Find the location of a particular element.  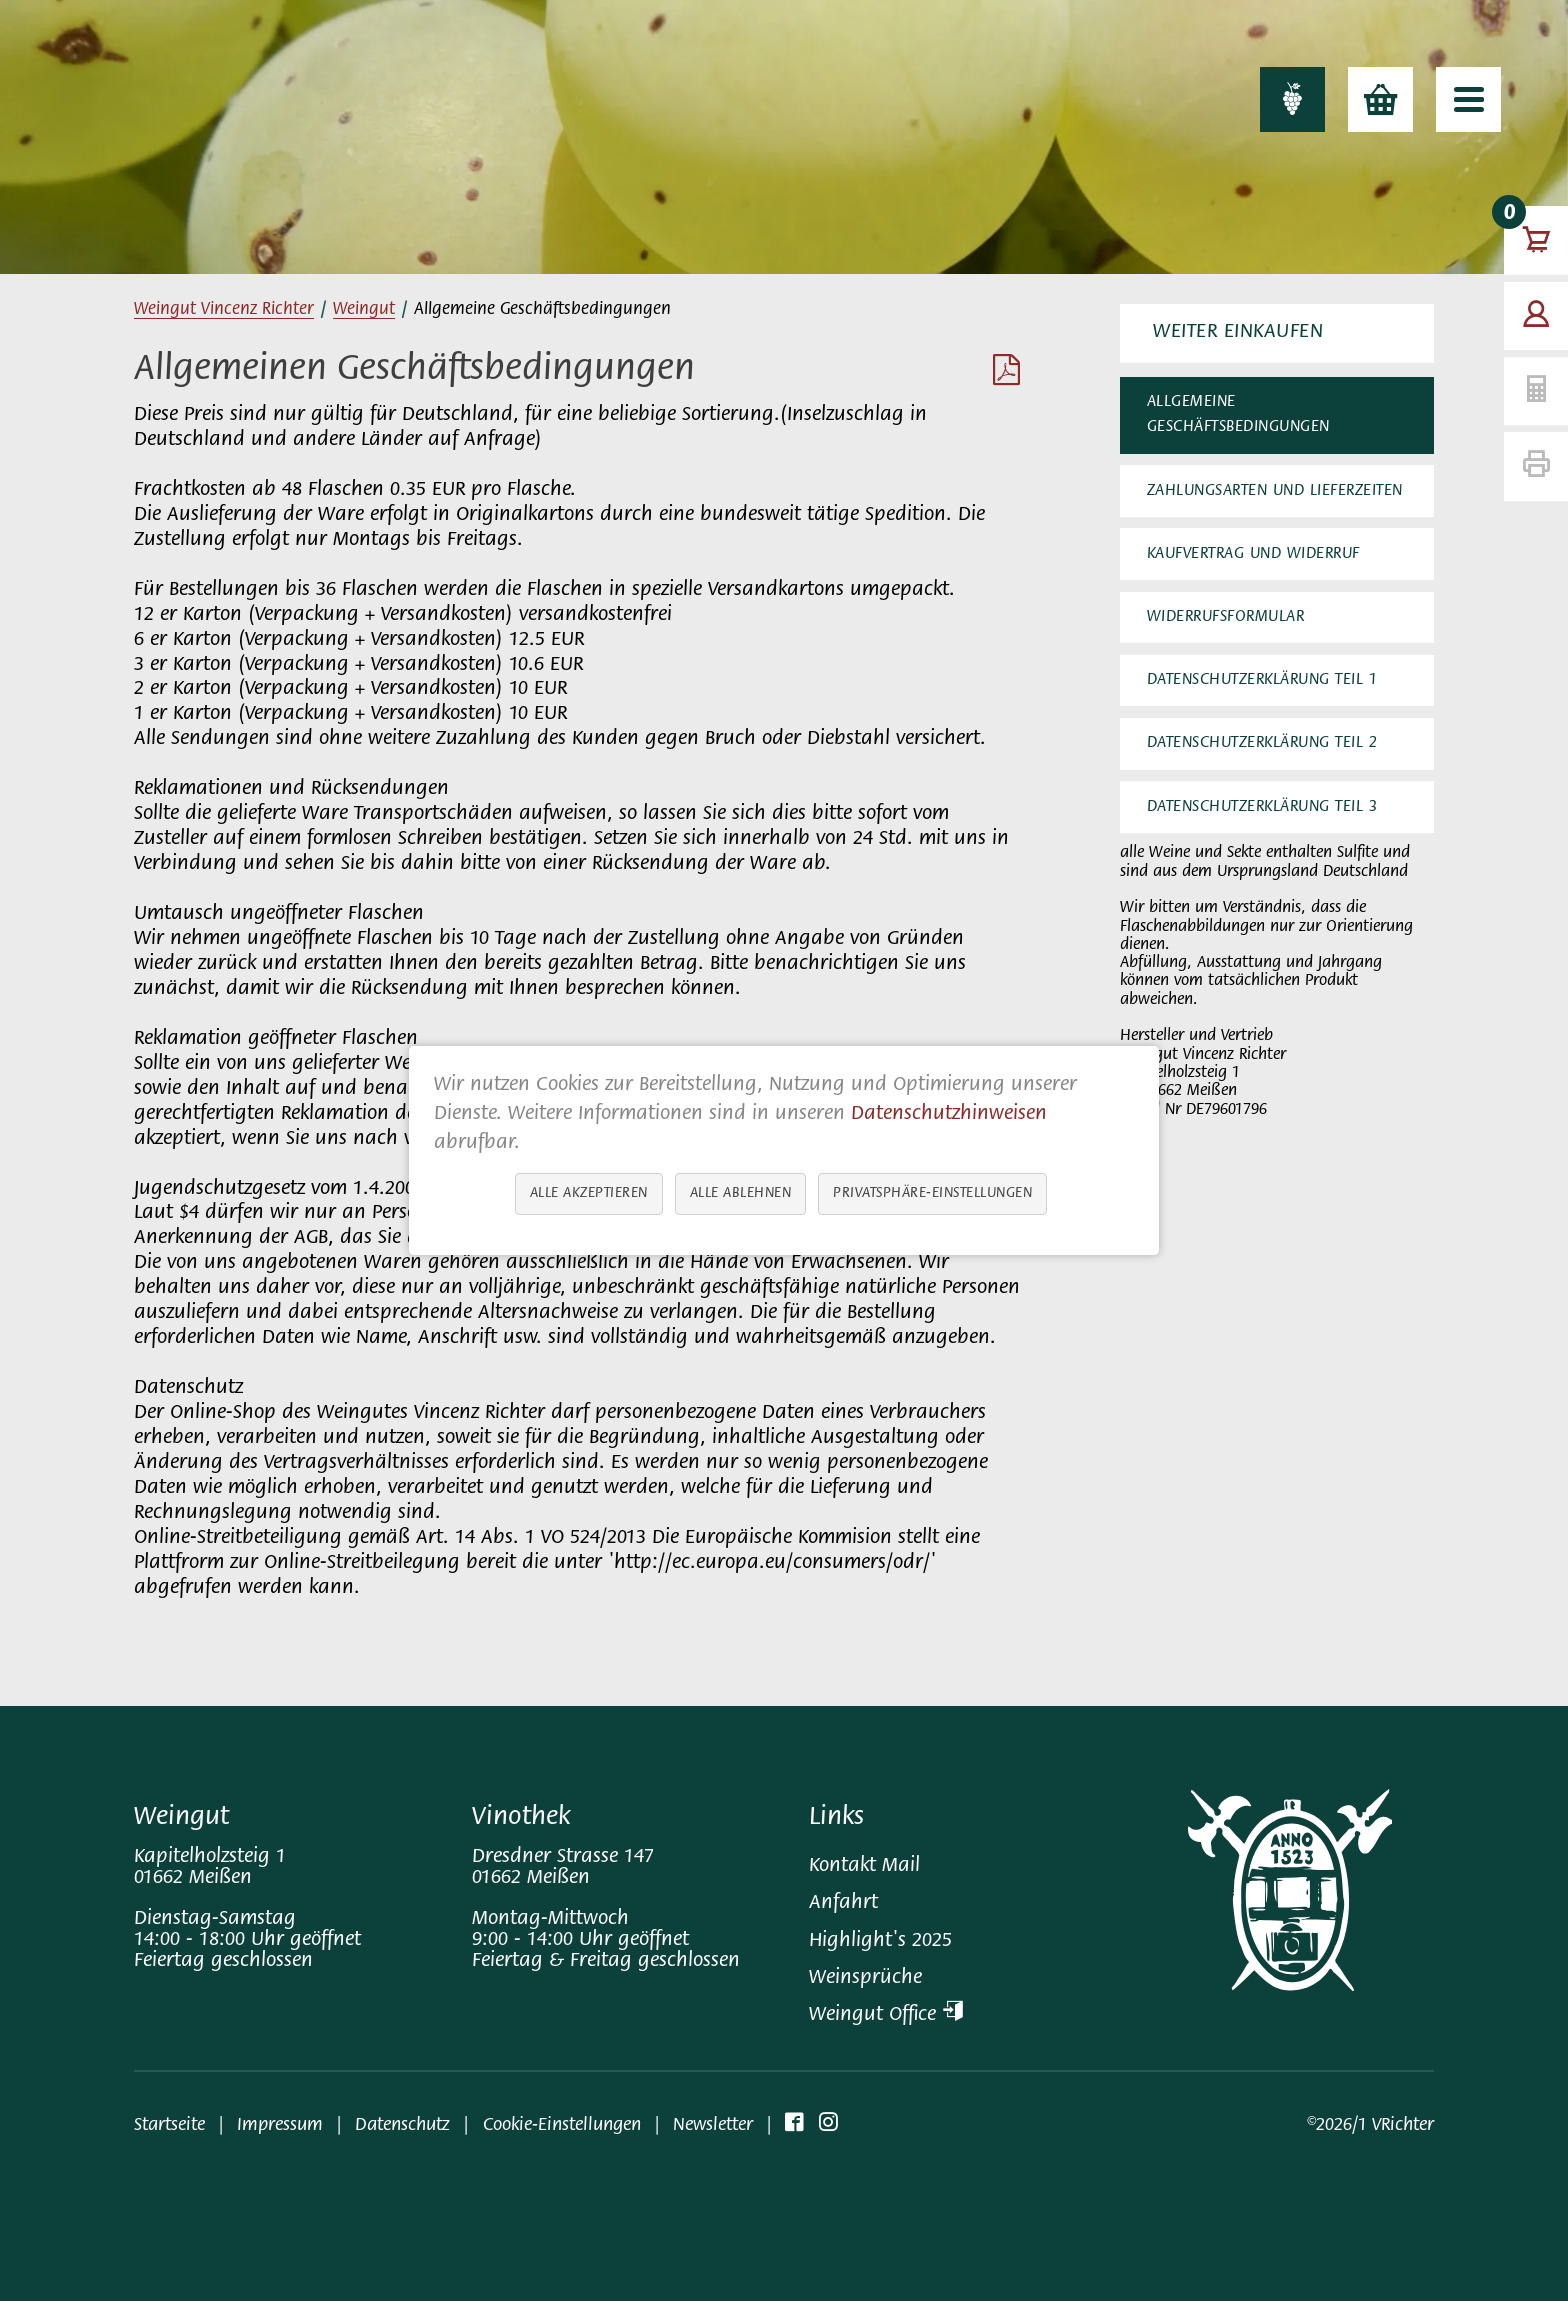

Datenschutzerklärung Teil 1 is located at coordinates (1262, 680).